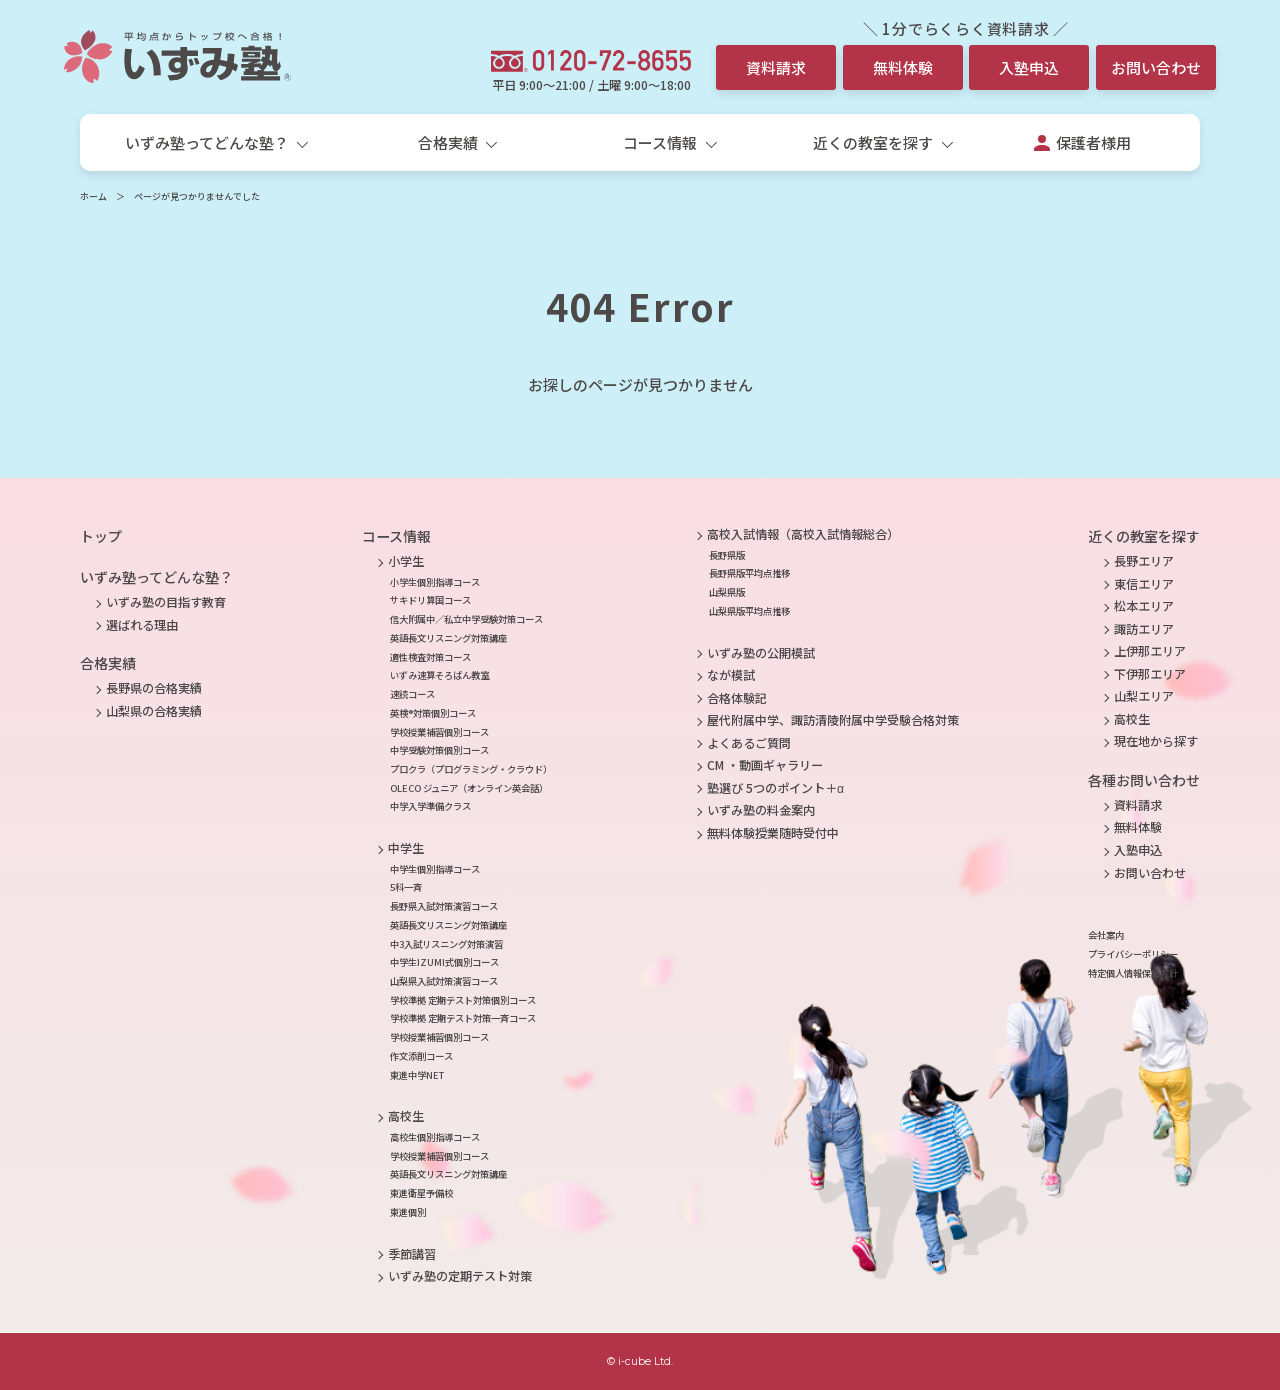 The image size is (1280, 1390). Describe the element at coordinates (727, 555) in the screenshot. I see `長野県版` at that location.